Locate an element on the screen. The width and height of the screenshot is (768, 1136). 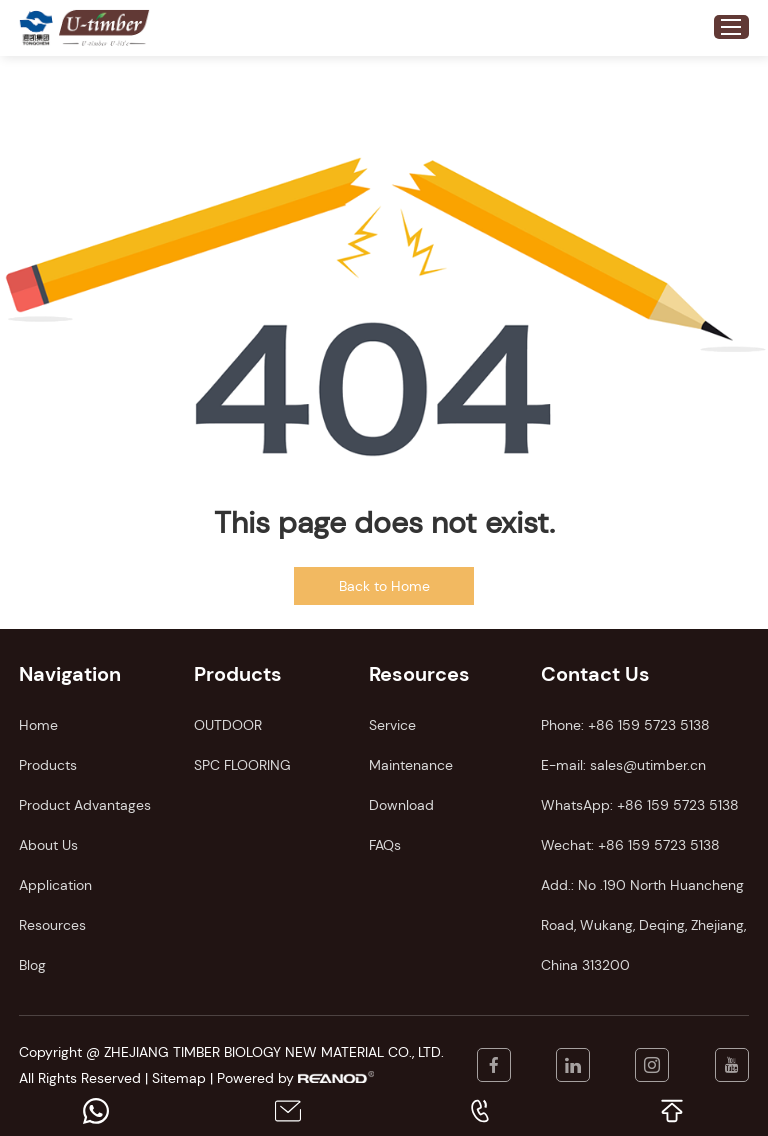
OUTDOOR is located at coordinates (228, 725).